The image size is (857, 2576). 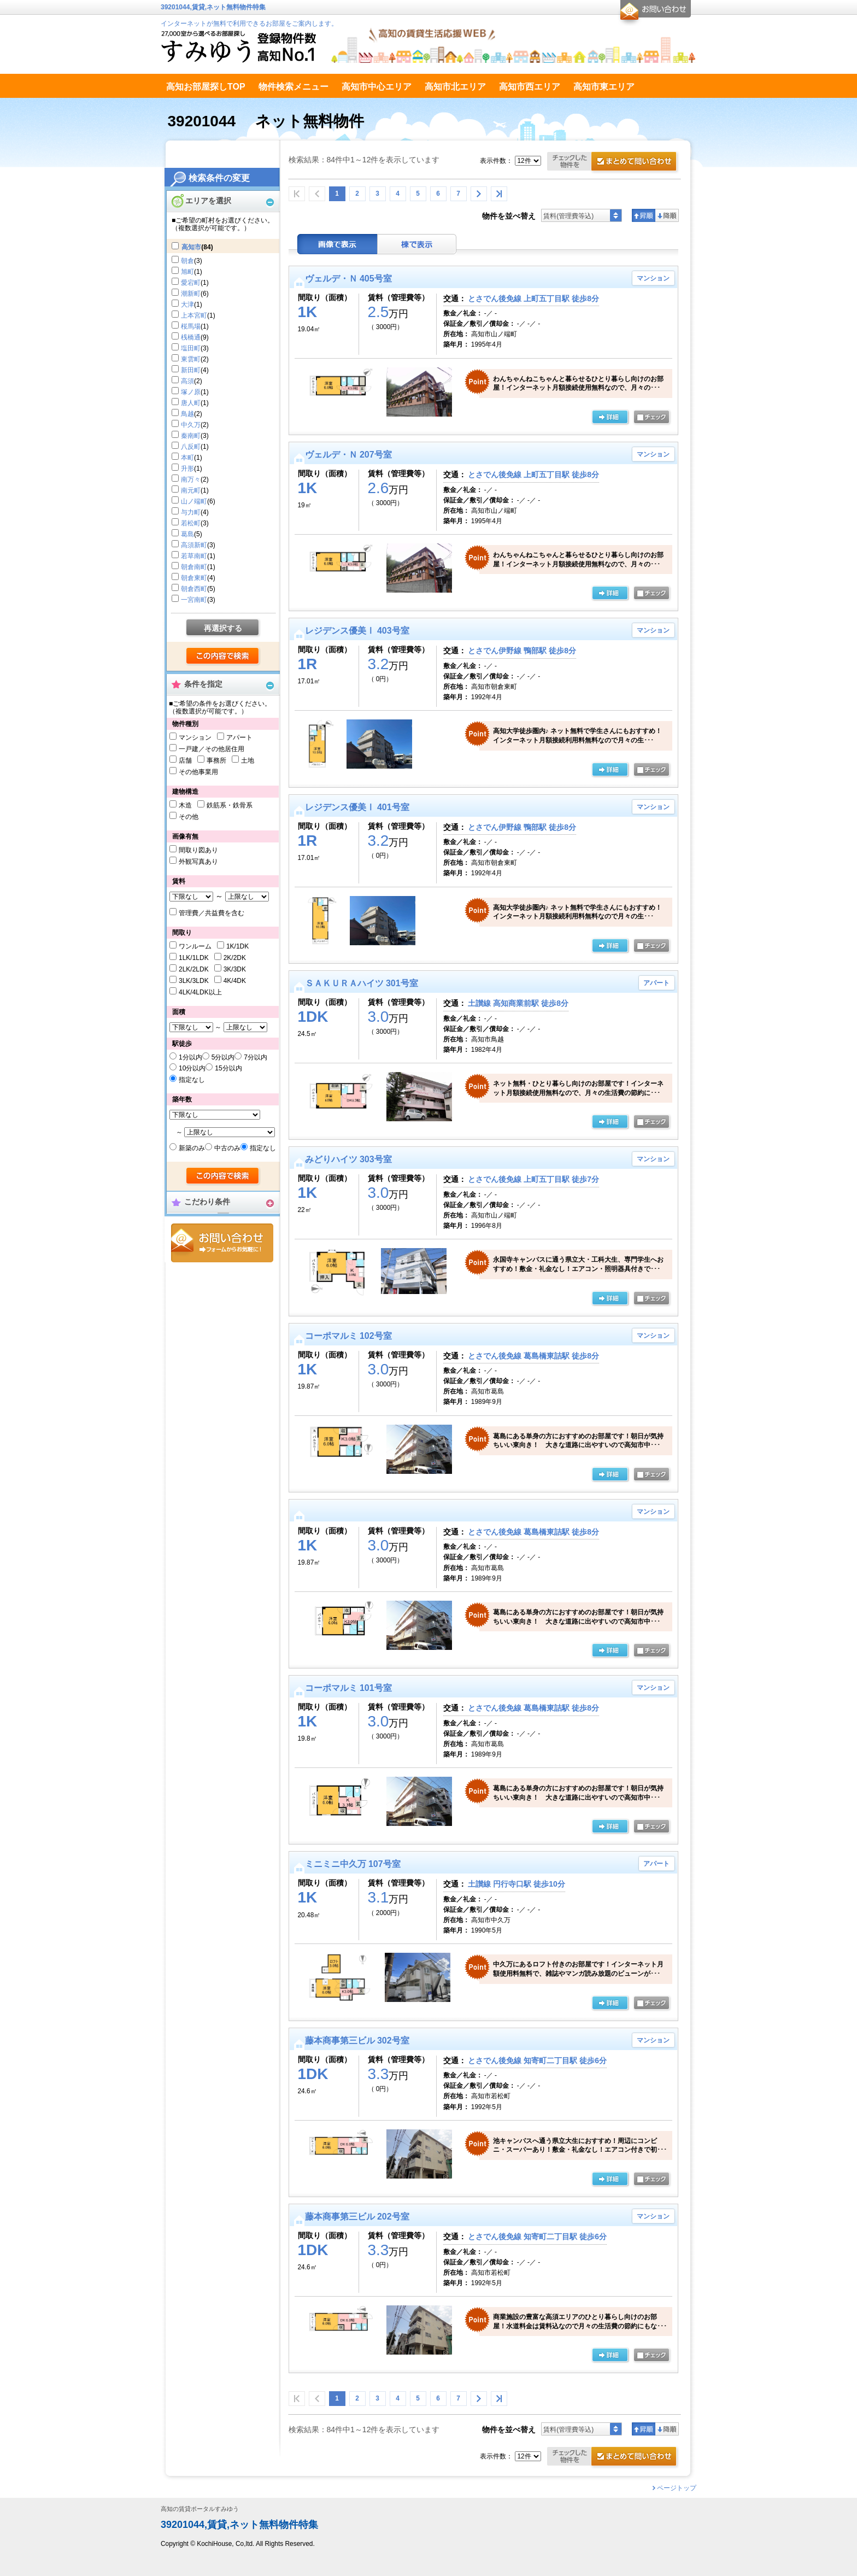 What do you see at coordinates (191, 326) in the screenshot?
I see `桜馬場` at bounding box center [191, 326].